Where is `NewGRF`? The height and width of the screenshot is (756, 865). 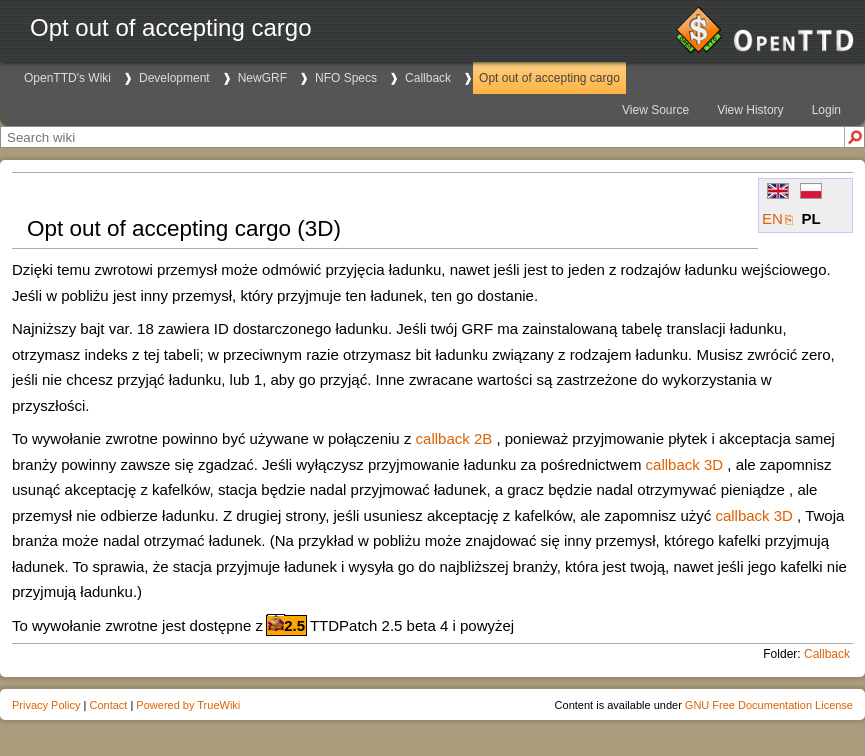
NewGRF is located at coordinates (262, 78).